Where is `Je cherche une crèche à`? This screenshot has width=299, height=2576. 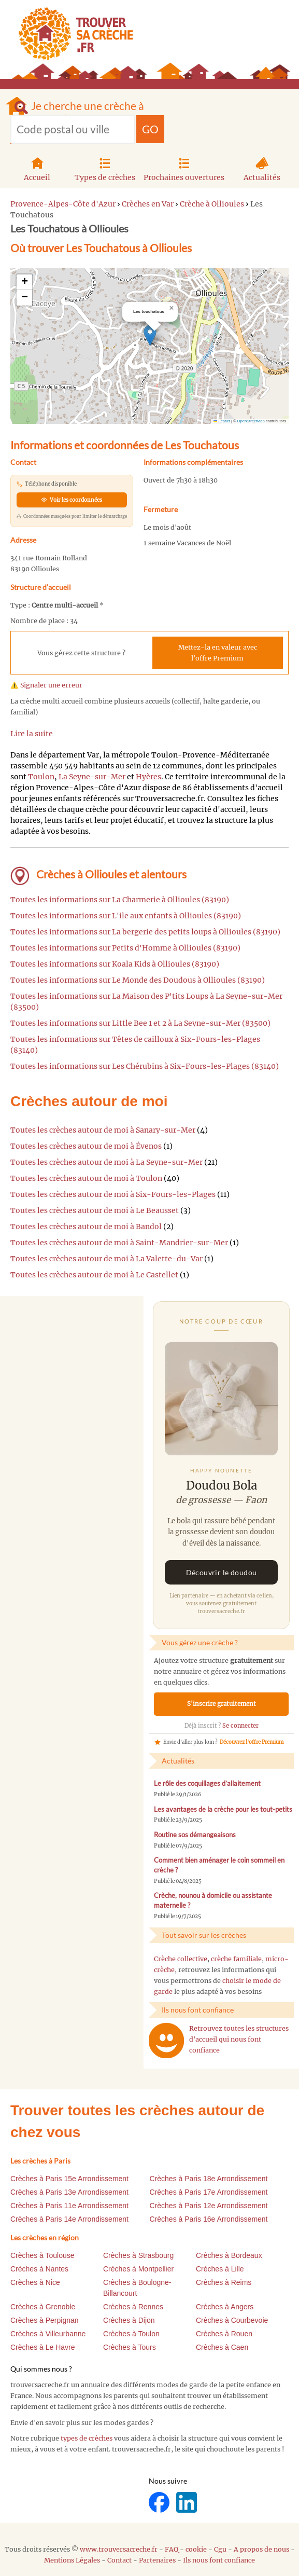
Je cherche une crèche à is located at coordinates (87, 105).